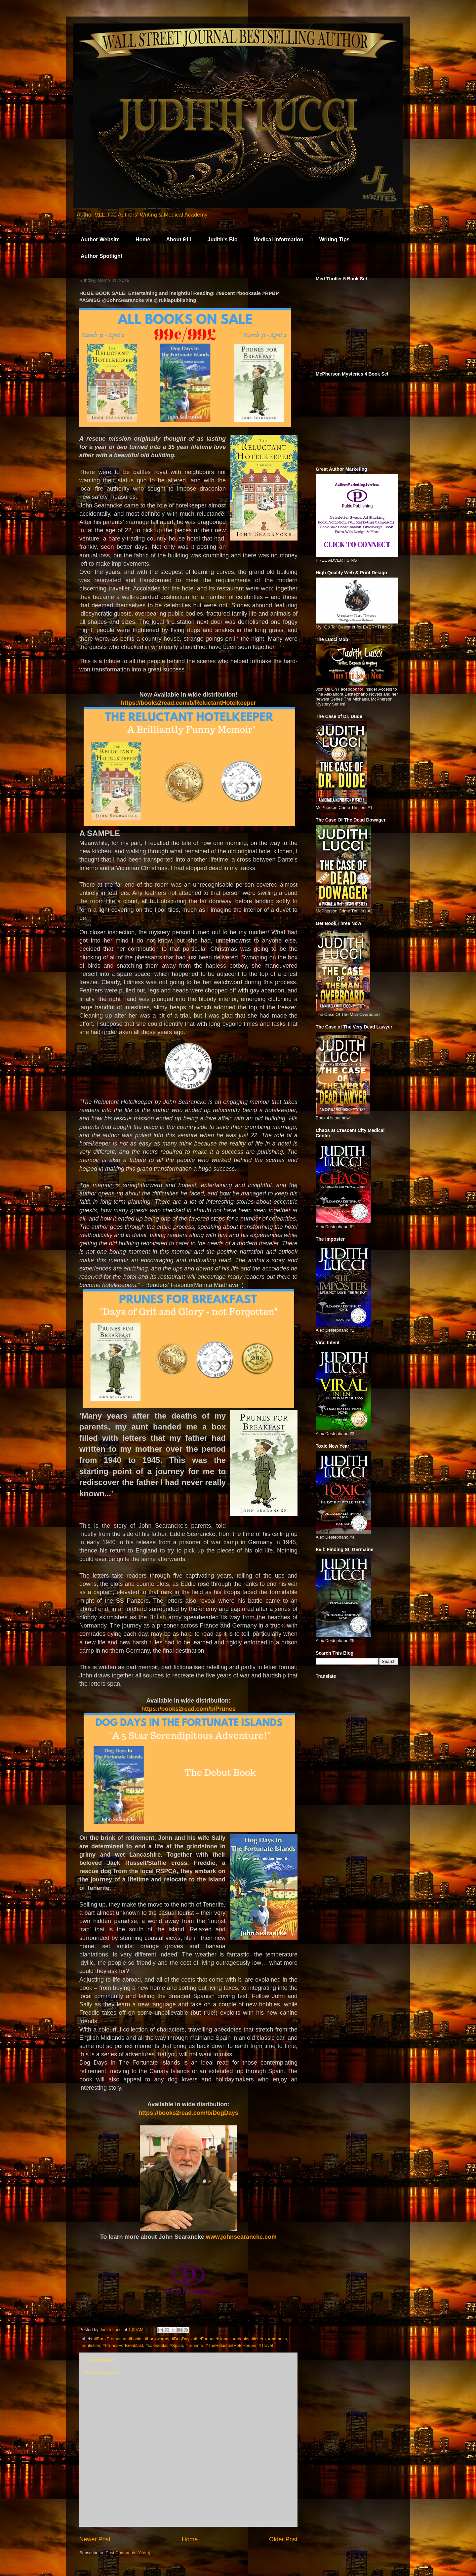 Image resolution: width=476 pixels, height=2576 pixels. Describe the element at coordinates (157, 2338) in the screenshot. I see `#bookworms` at that location.